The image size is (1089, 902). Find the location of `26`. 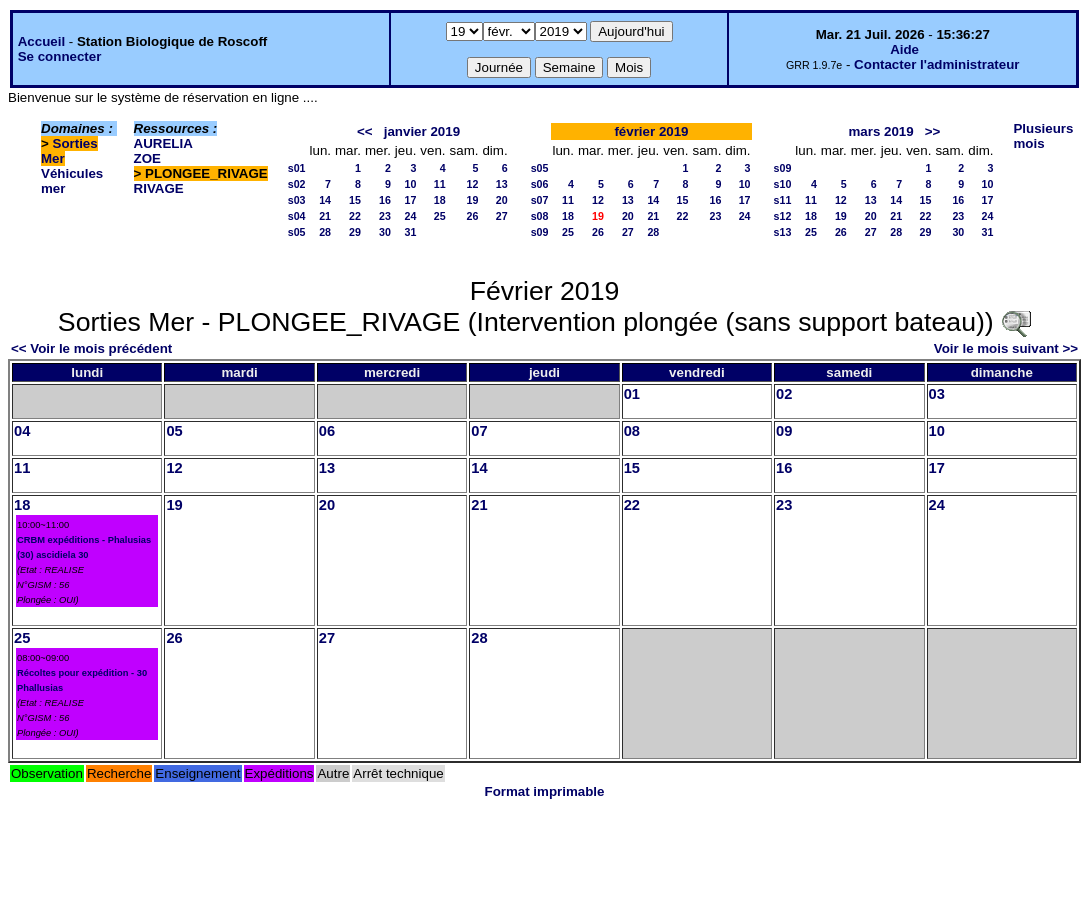

26 is located at coordinates (473, 216).